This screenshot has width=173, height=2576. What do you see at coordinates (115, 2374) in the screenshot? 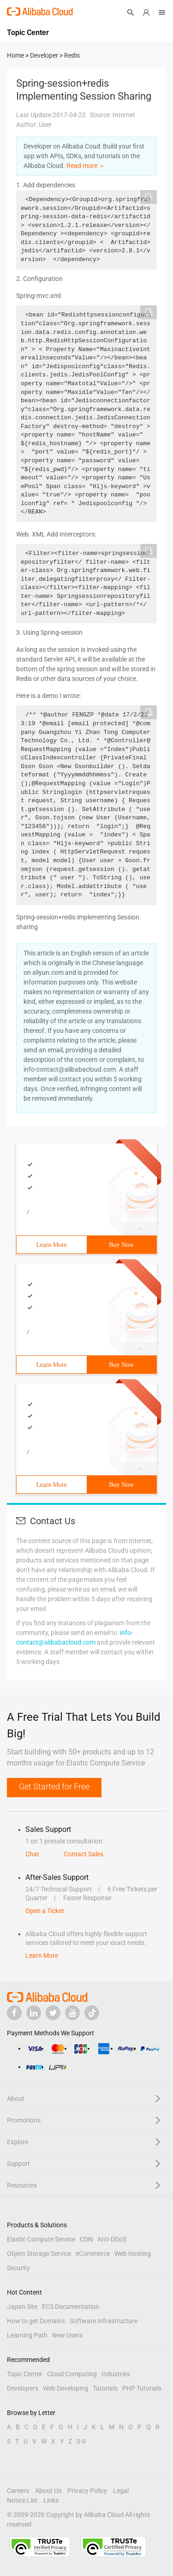
I see `Industries` at bounding box center [115, 2374].